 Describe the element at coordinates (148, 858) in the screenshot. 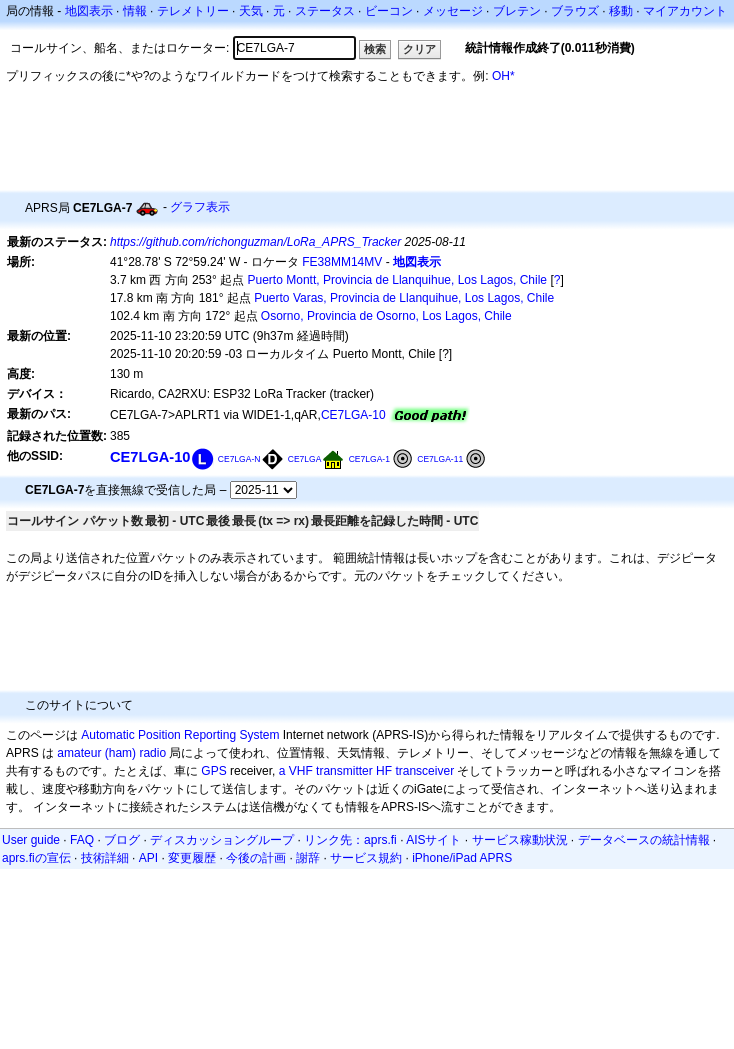

I see `API` at that location.